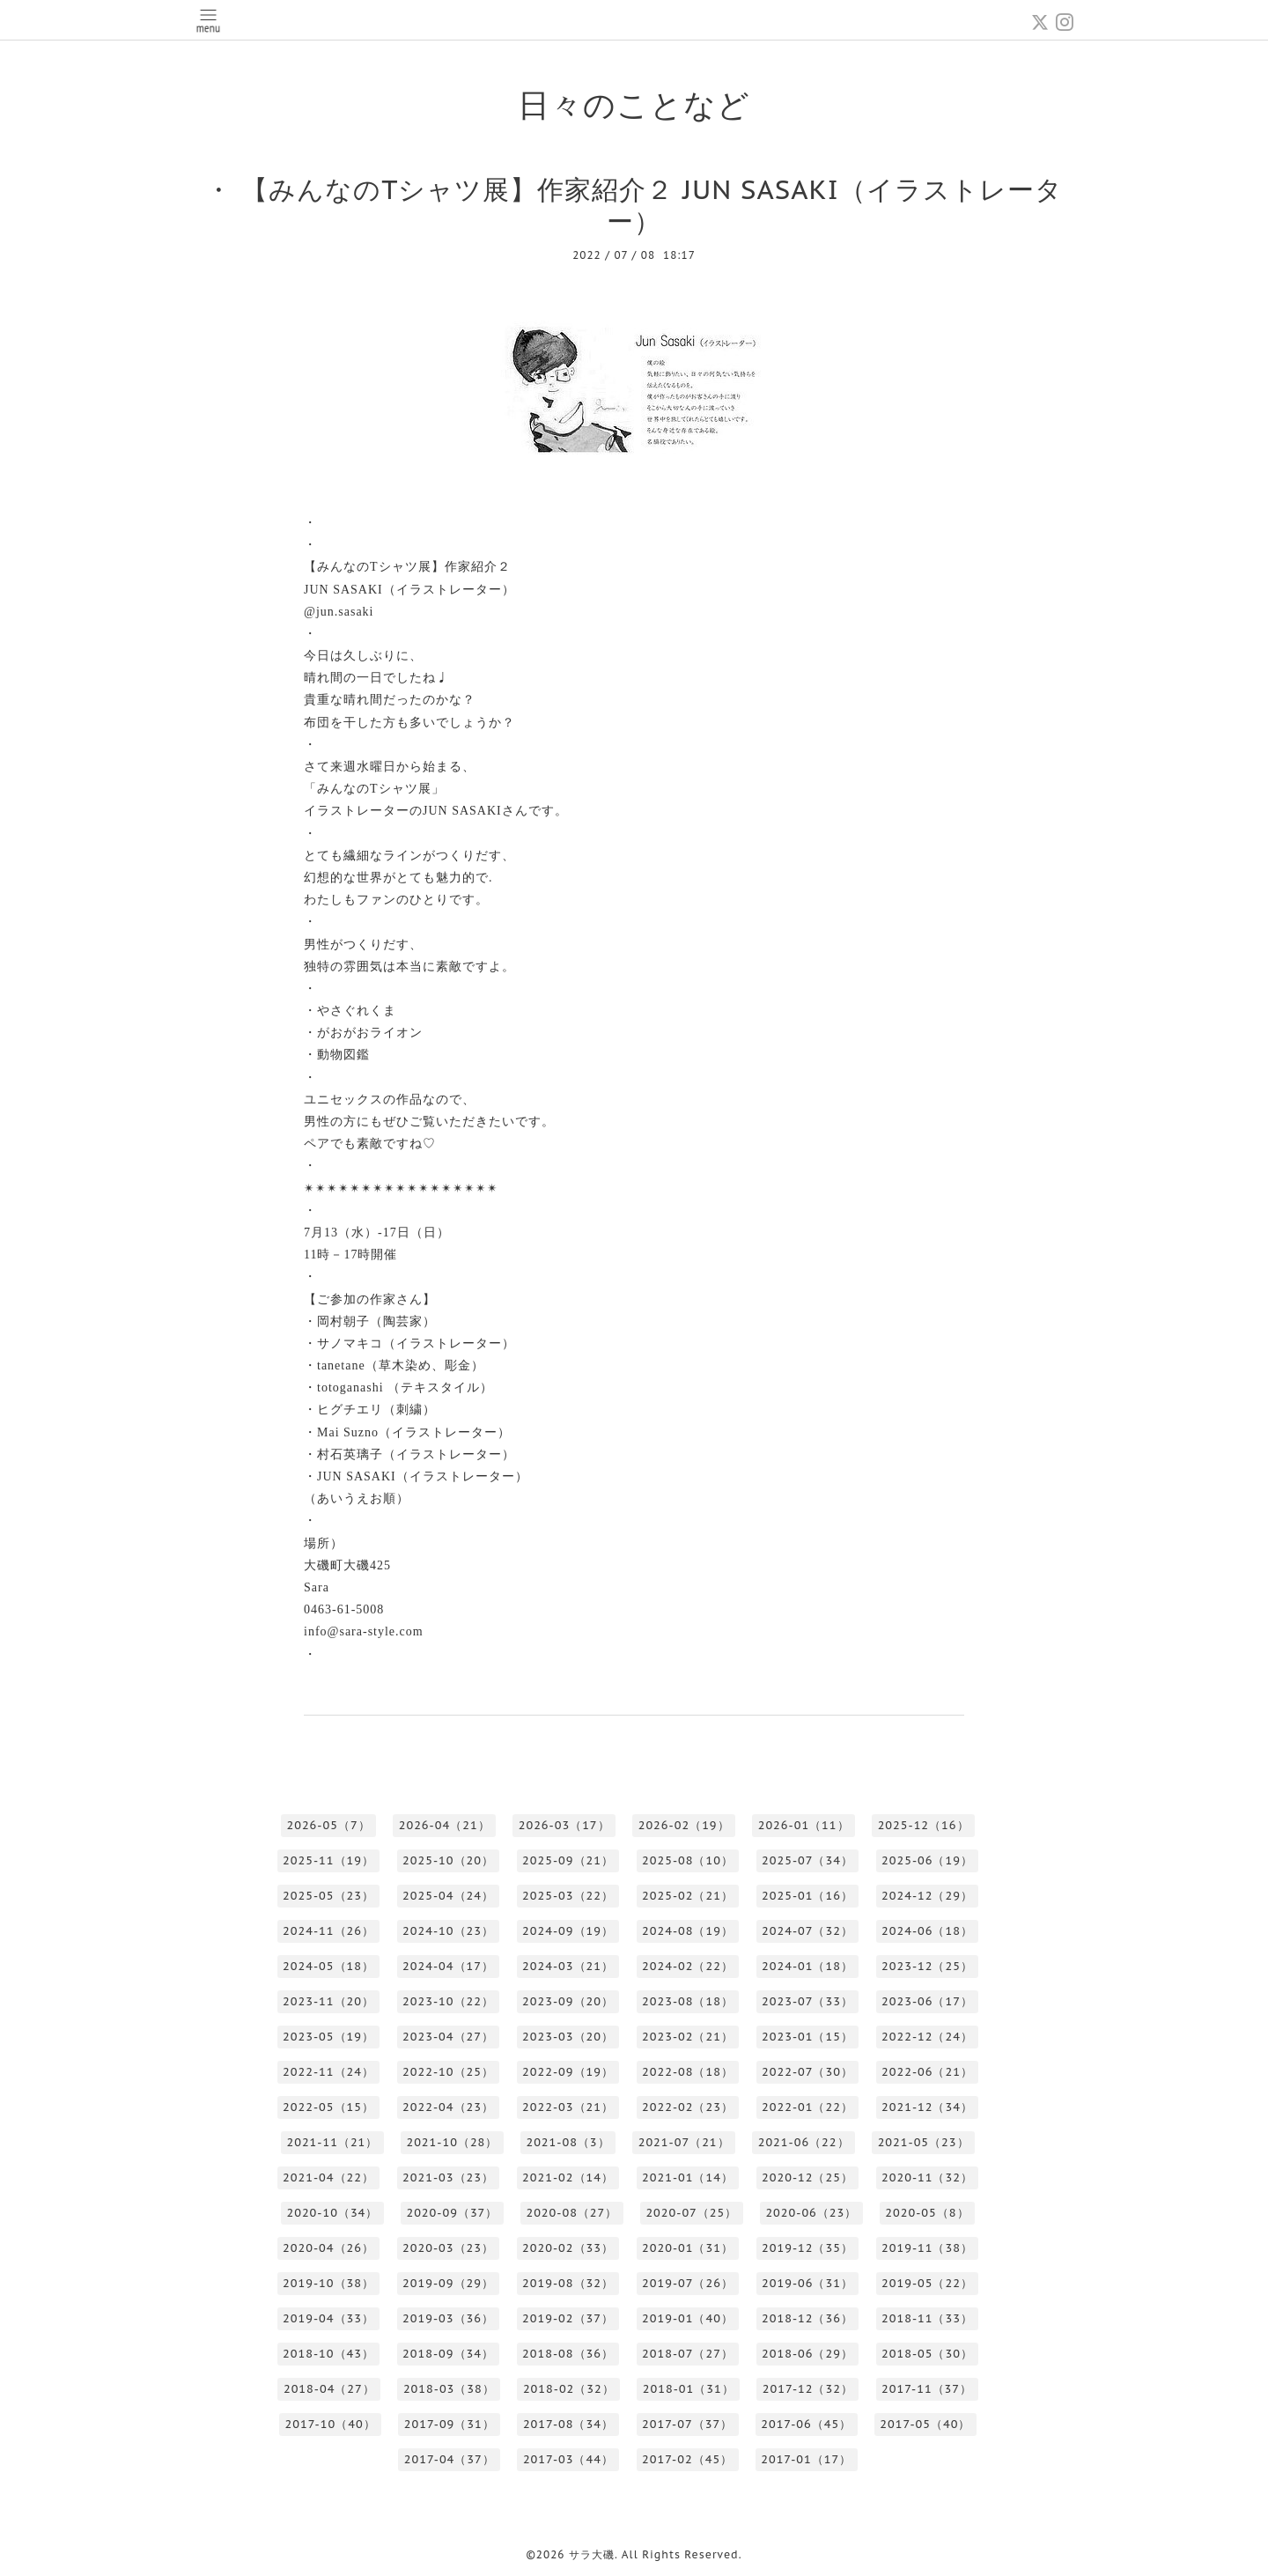 The height and width of the screenshot is (2576, 1268). Describe the element at coordinates (564, 1825) in the screenshot. I see `2026-03（17）` at that location.